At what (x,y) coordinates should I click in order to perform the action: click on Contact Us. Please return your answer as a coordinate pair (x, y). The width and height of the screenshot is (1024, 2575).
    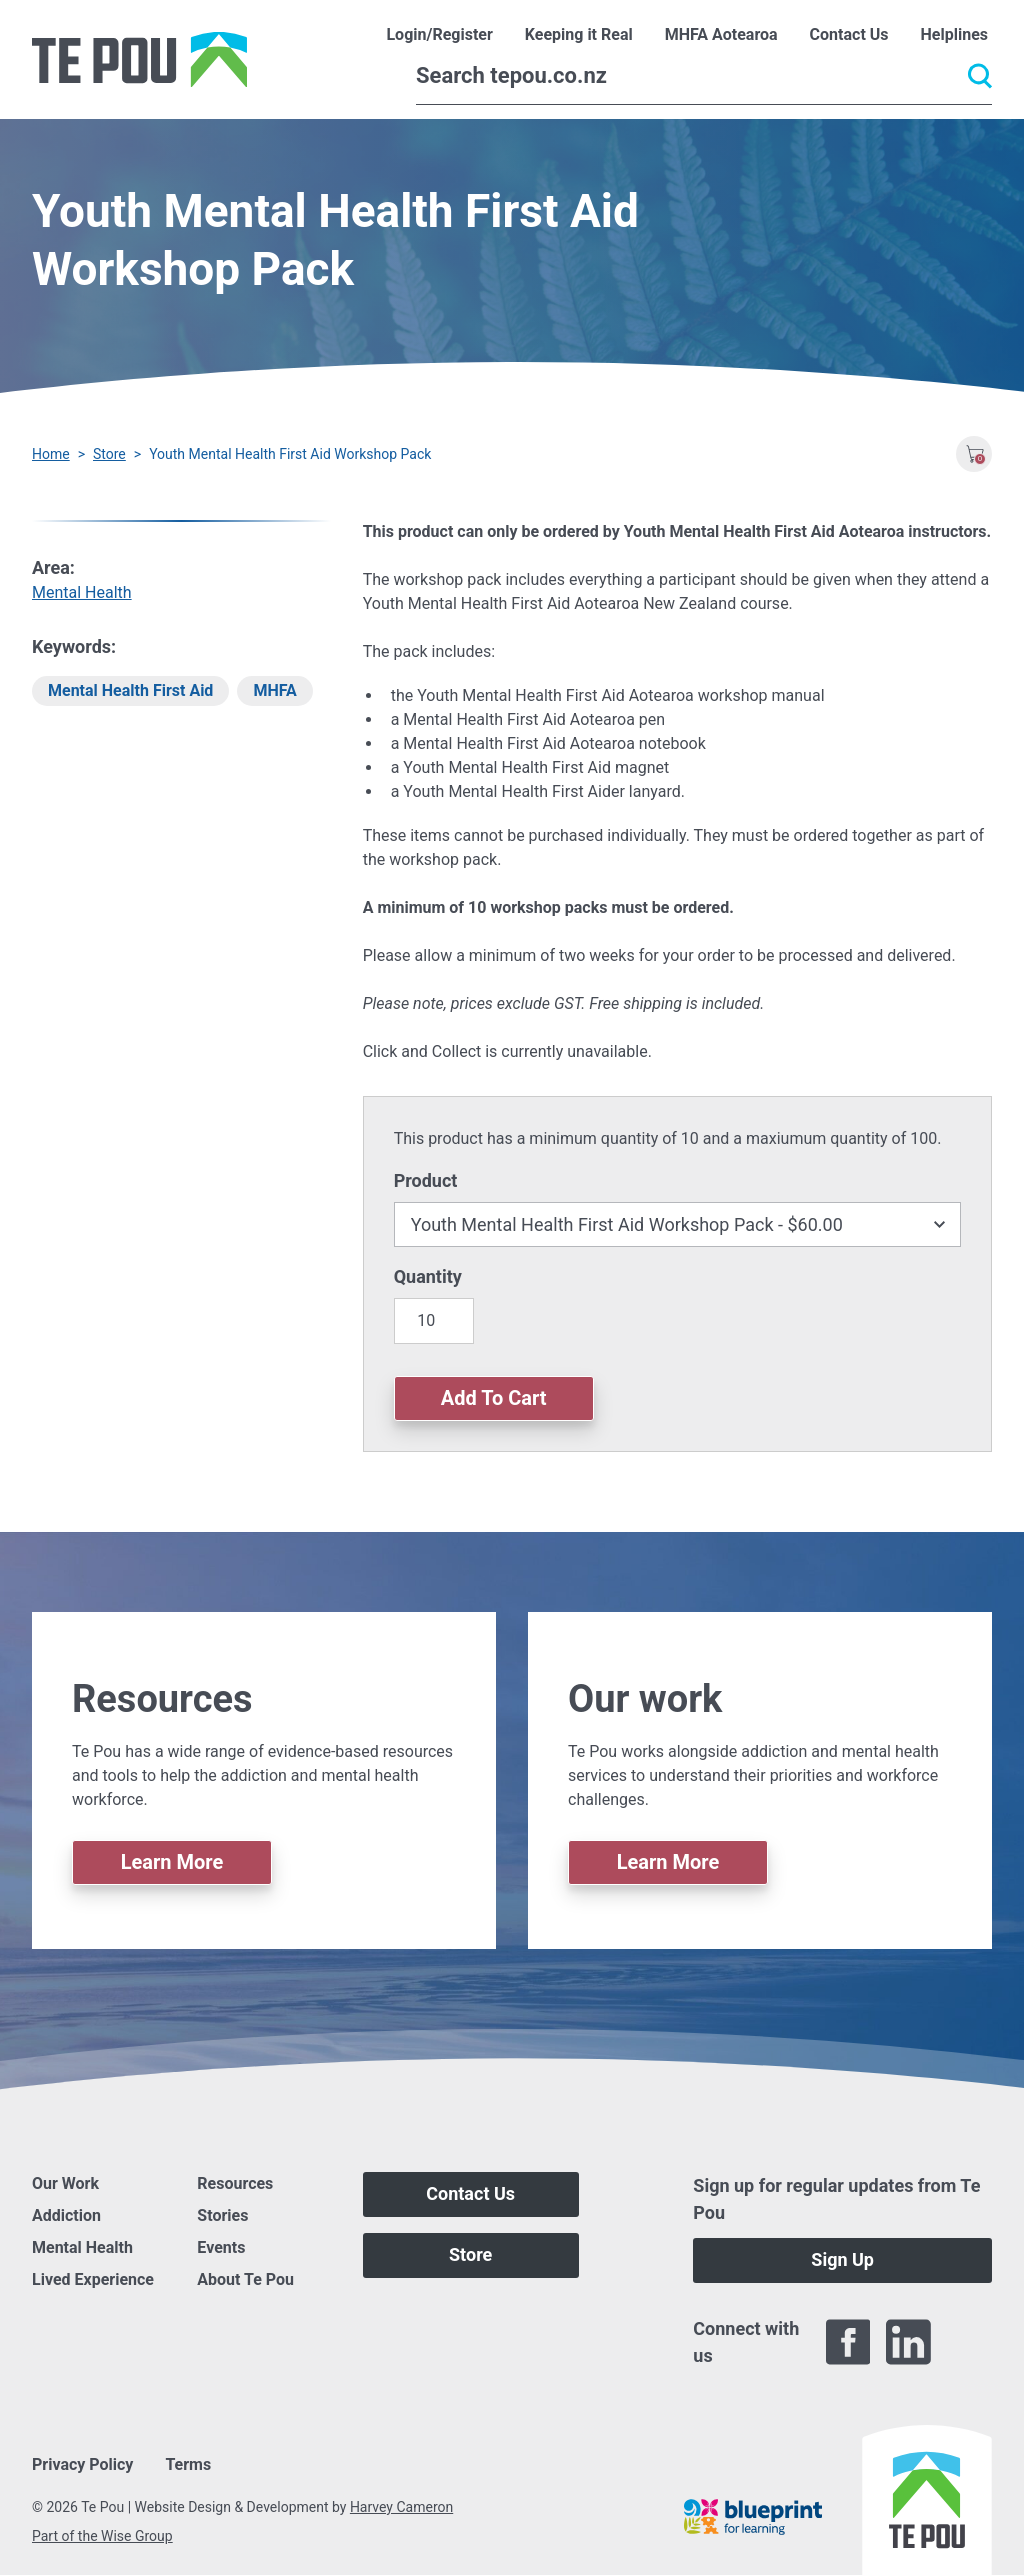
    Looking at the image, I should click on (470, 2193).